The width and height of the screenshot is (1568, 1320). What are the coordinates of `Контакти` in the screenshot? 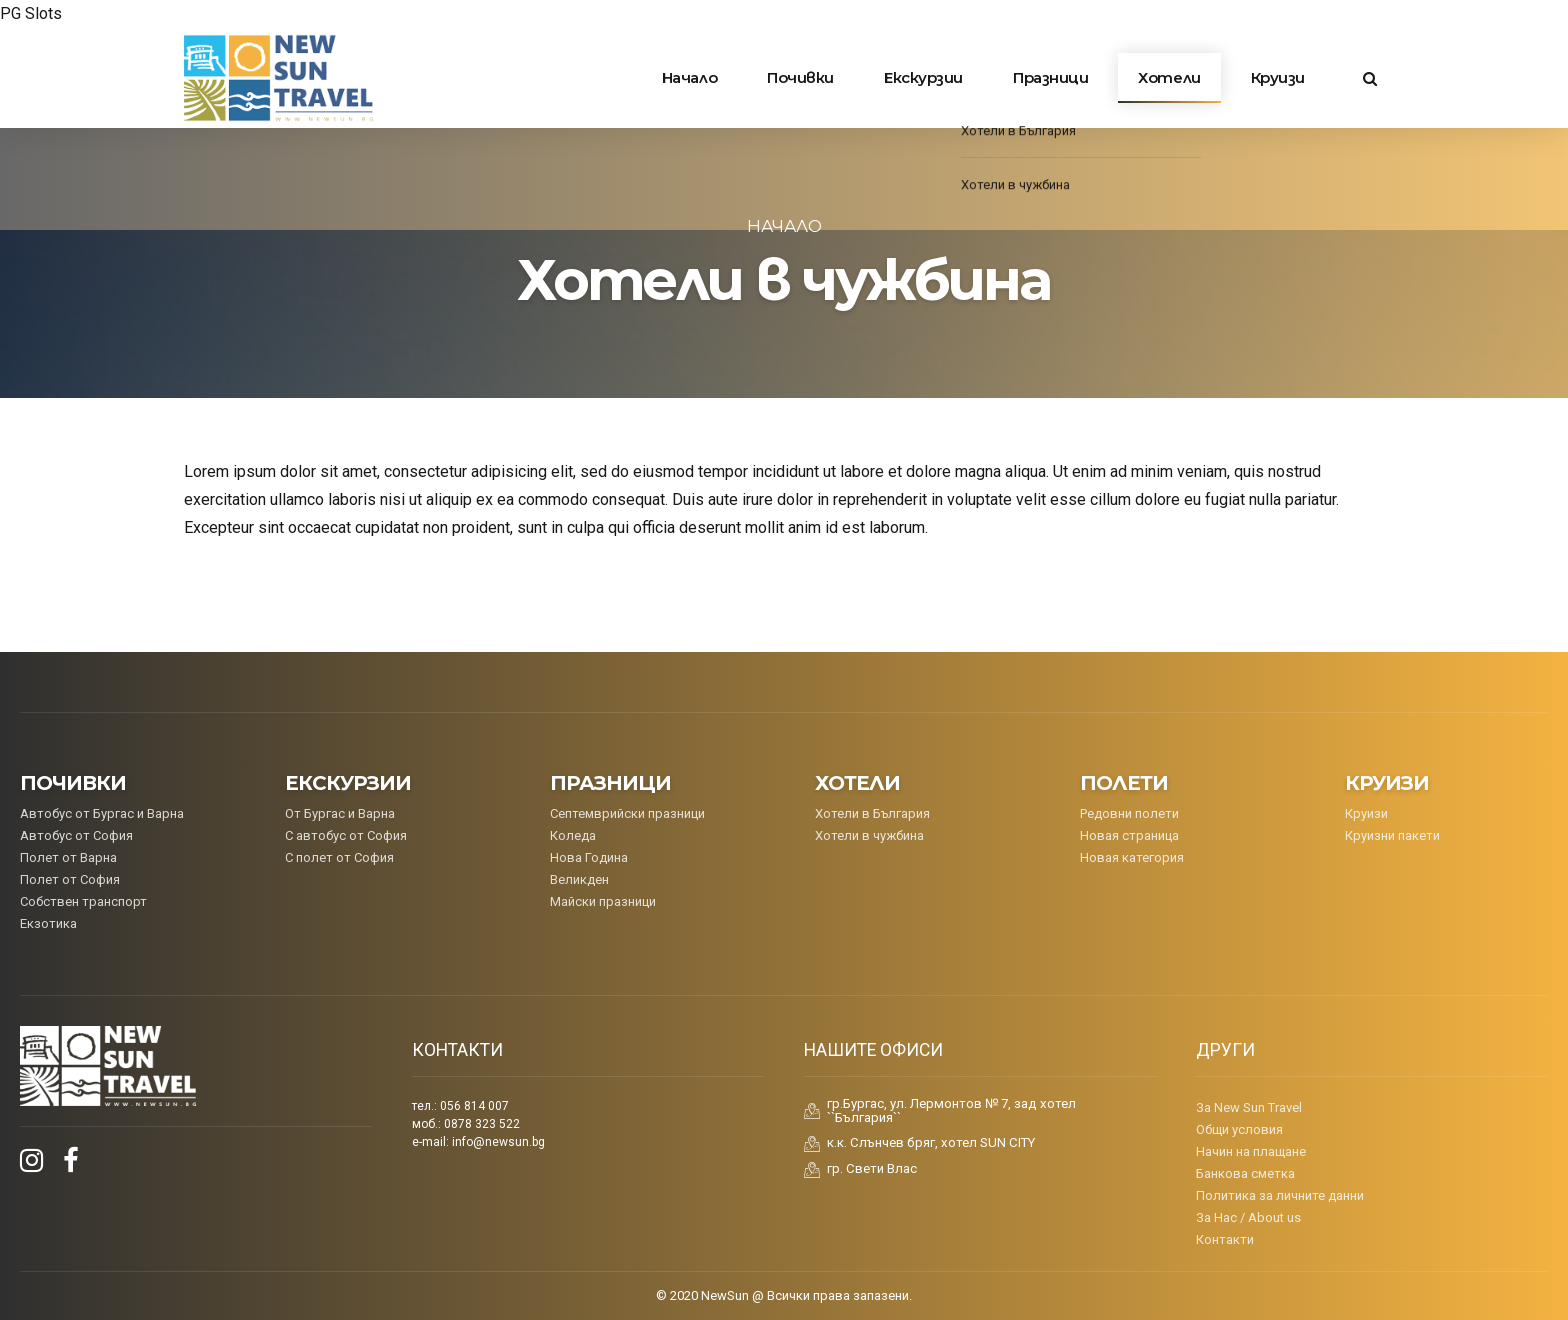 It's located at (1225, 1239).